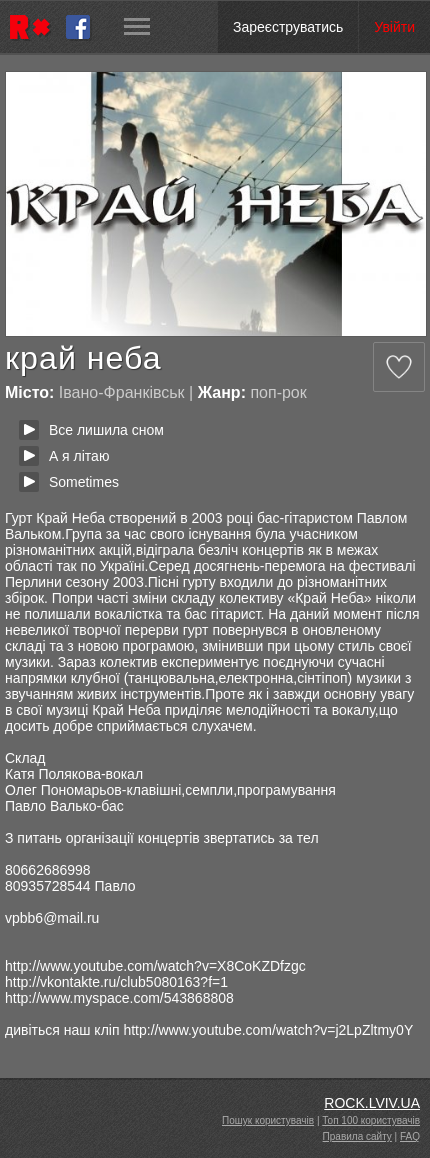  I want to click on ROCK.LVIV.UA, so click(372, 1103).